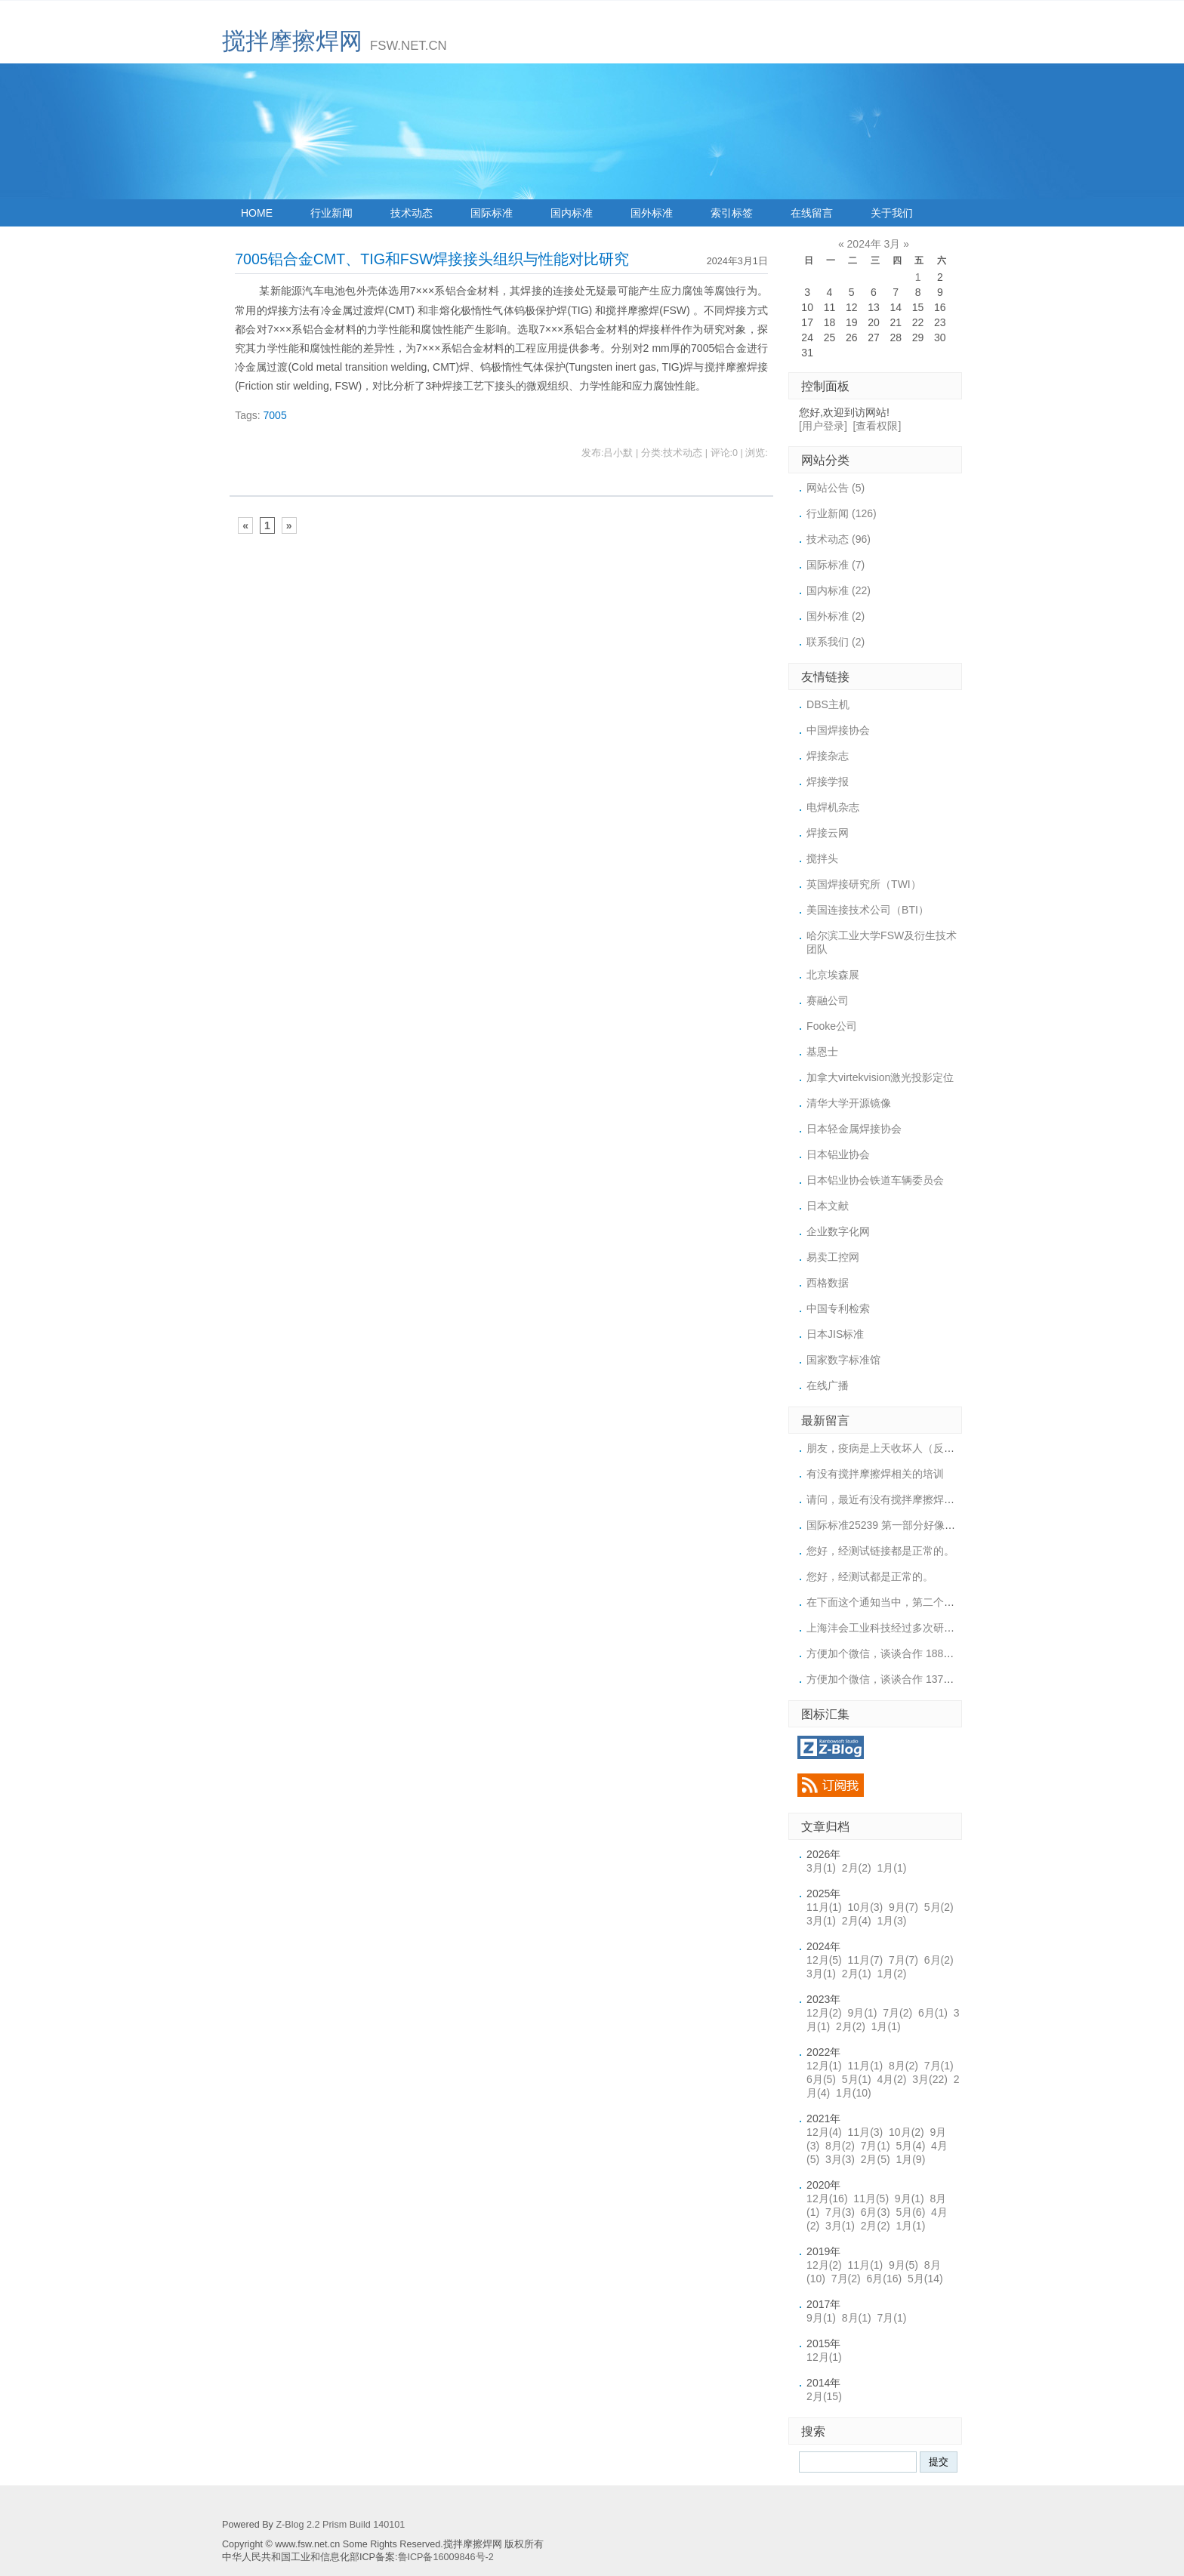 The height and width of the screenshot is (2576, 1184). Describe the element at coordinates (331, 213) in the screenshot. I see `行业新闻` at that location.